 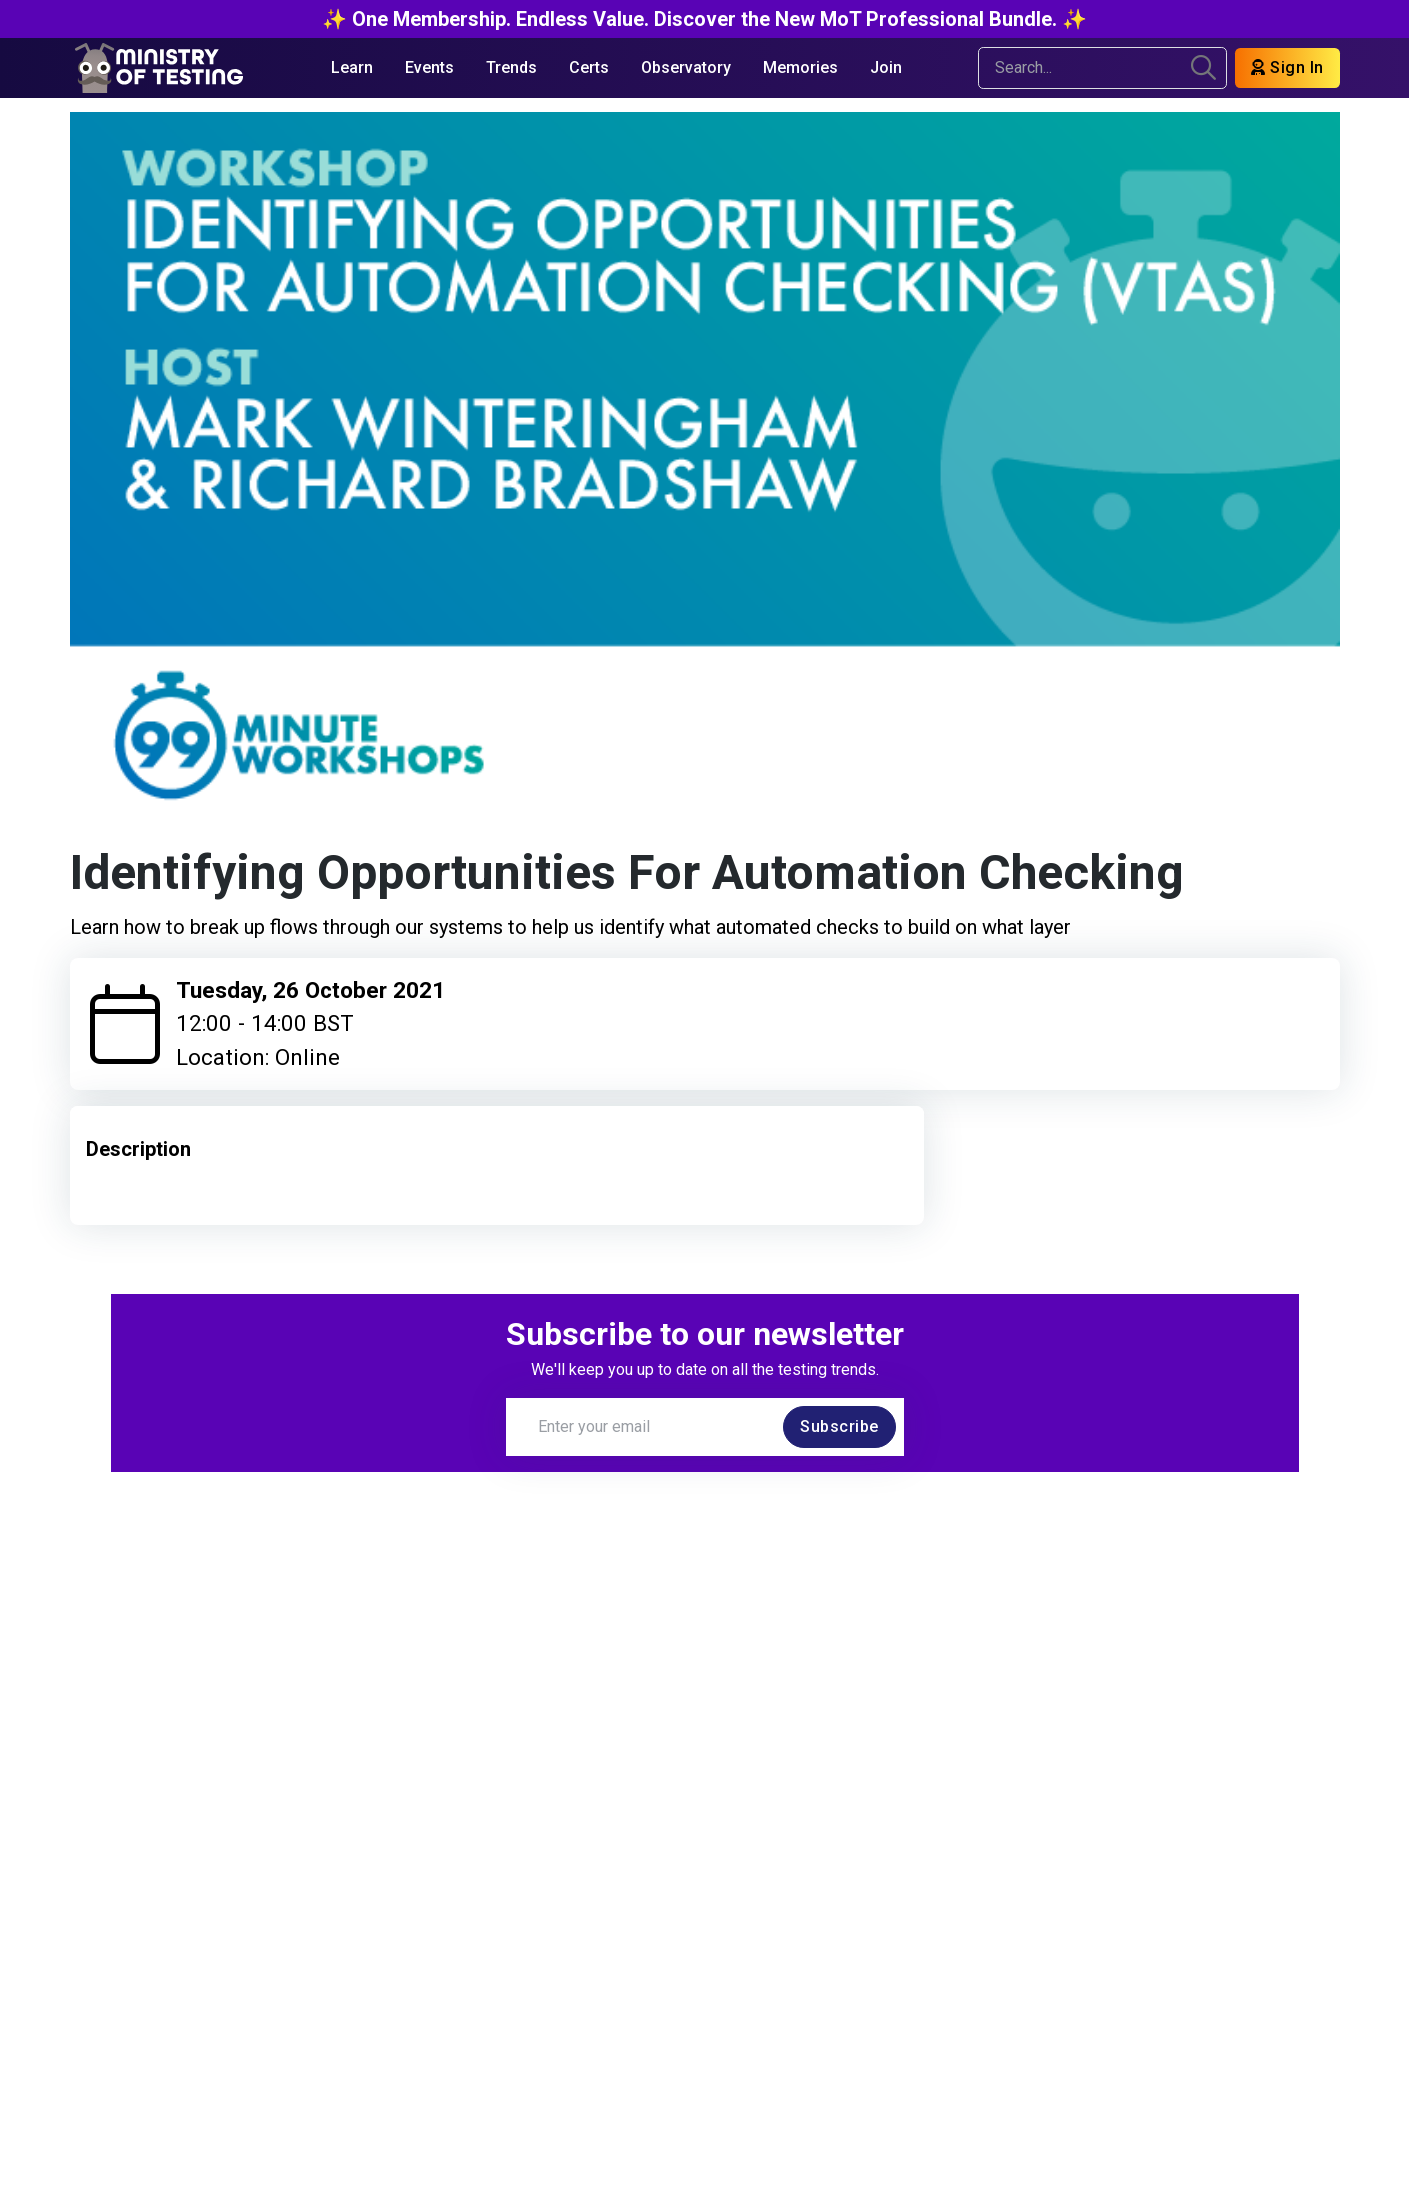 What do you see at coordinates (686, 67) in the screenshot?
I see `Observatory` at bounding box center [686, 67].